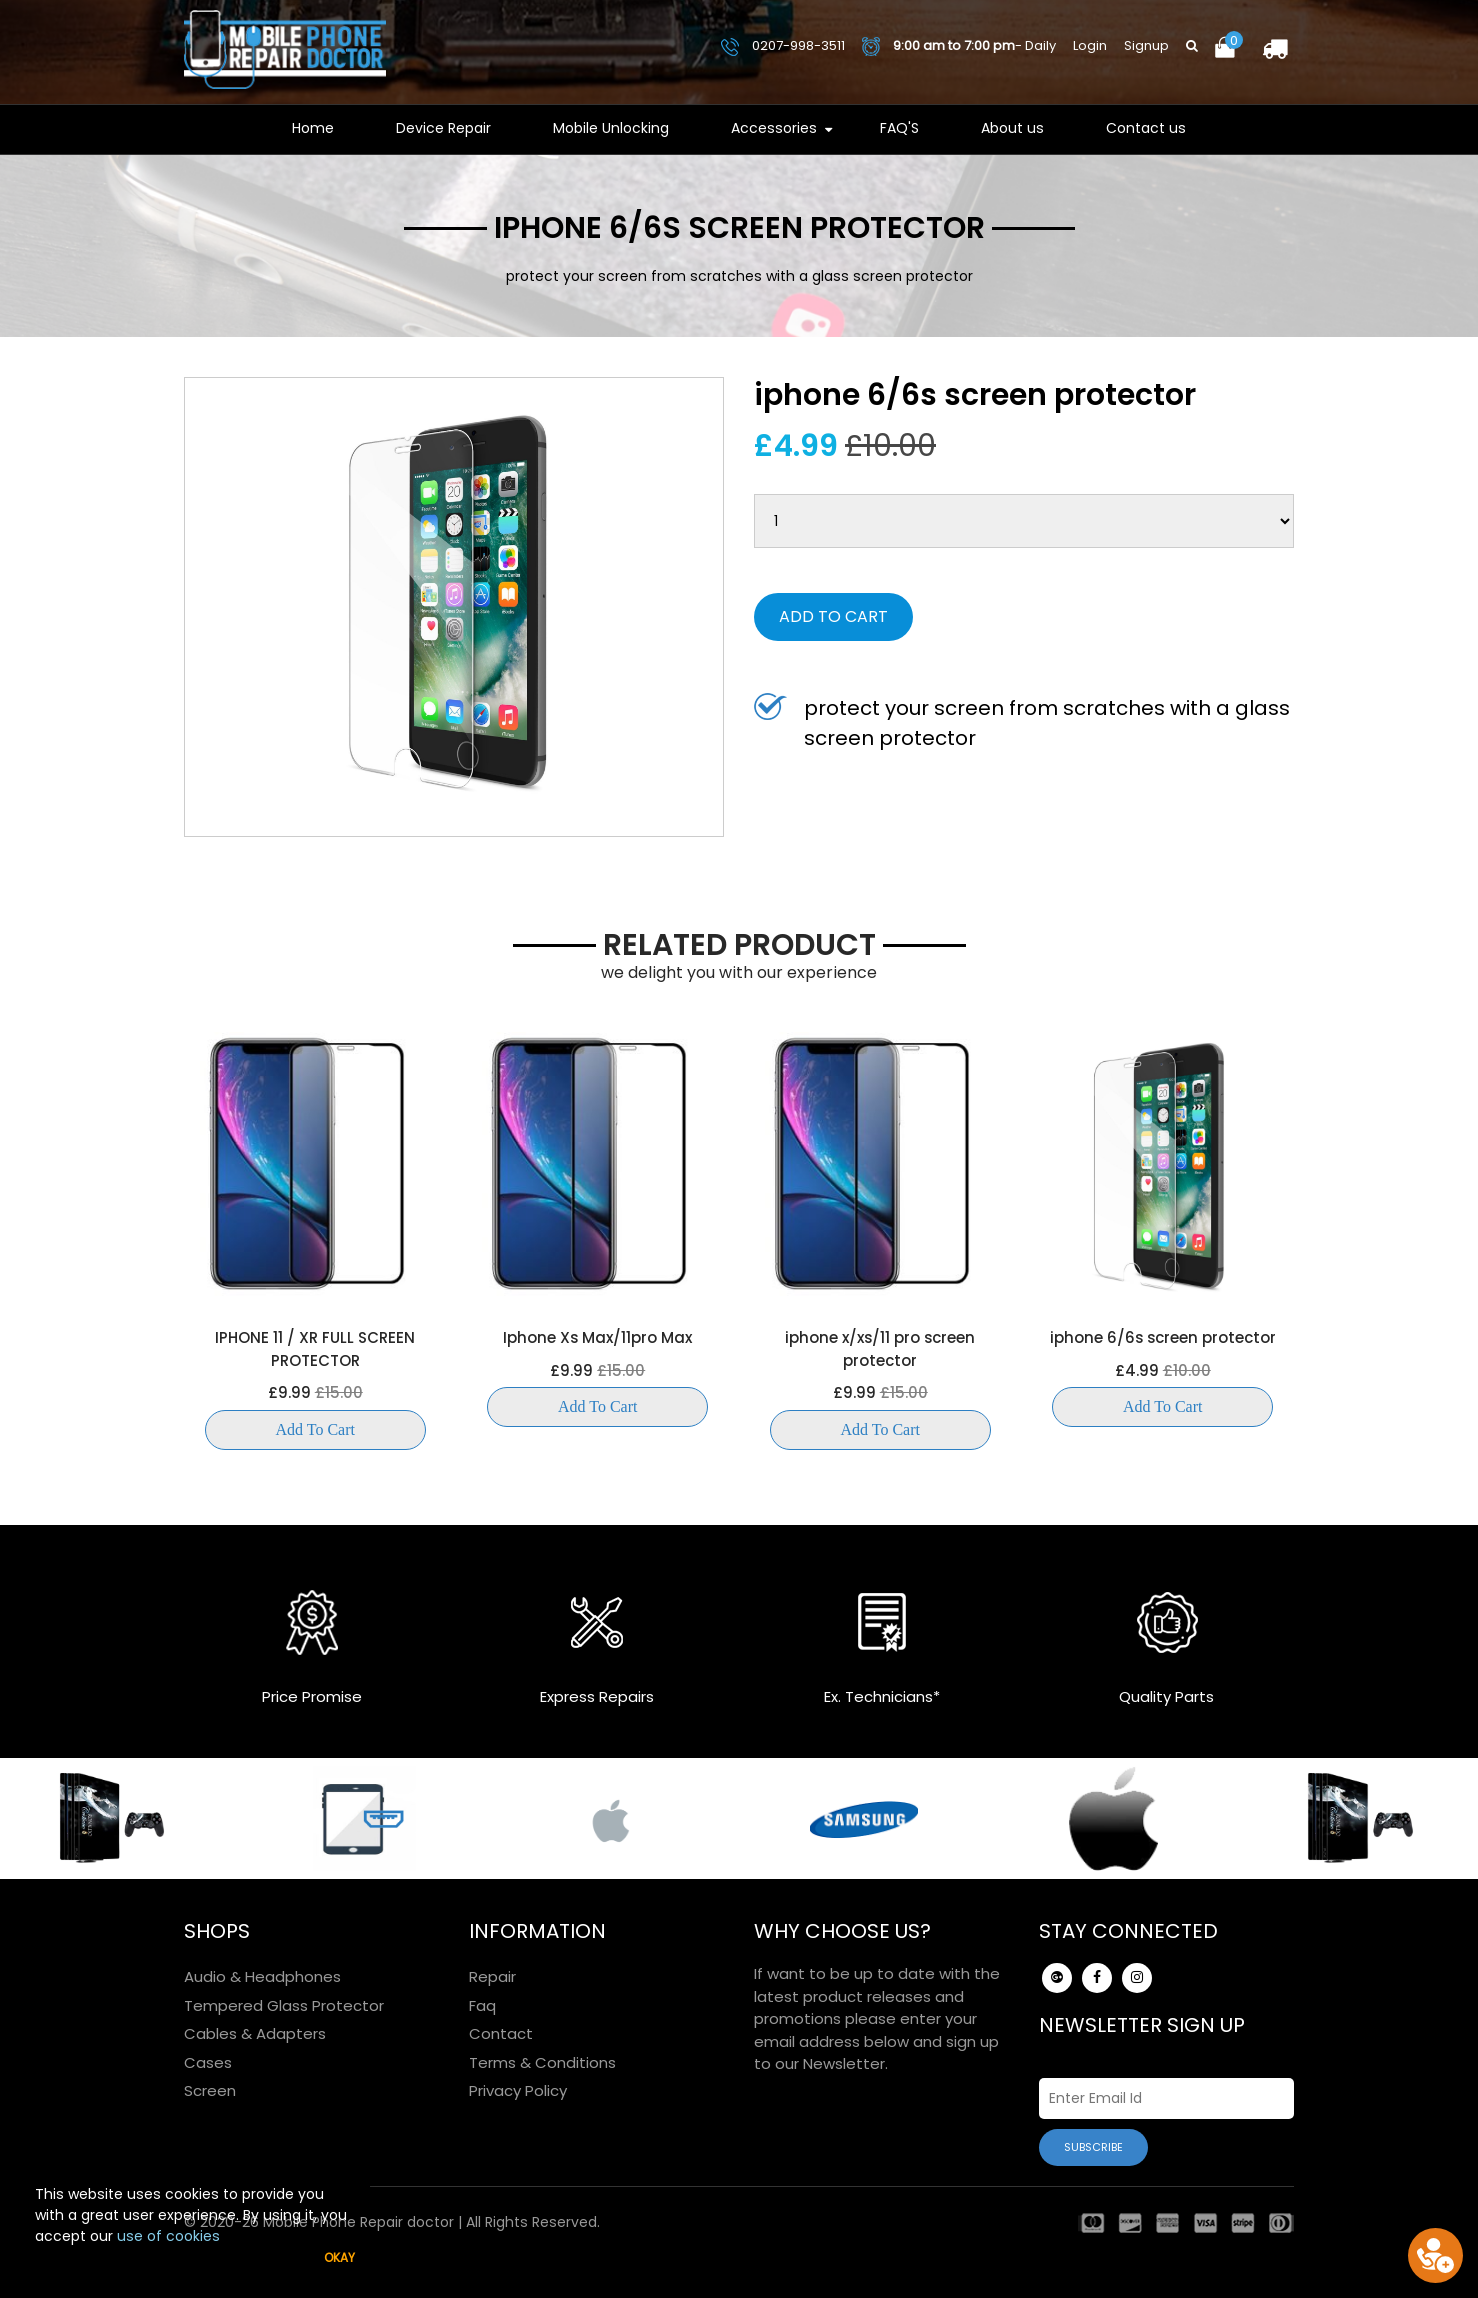 This screenshot has width=1478, height=2298. Describe the element at coordinates (1146, 128) in the screenshot. I see `Contact us` at that location.